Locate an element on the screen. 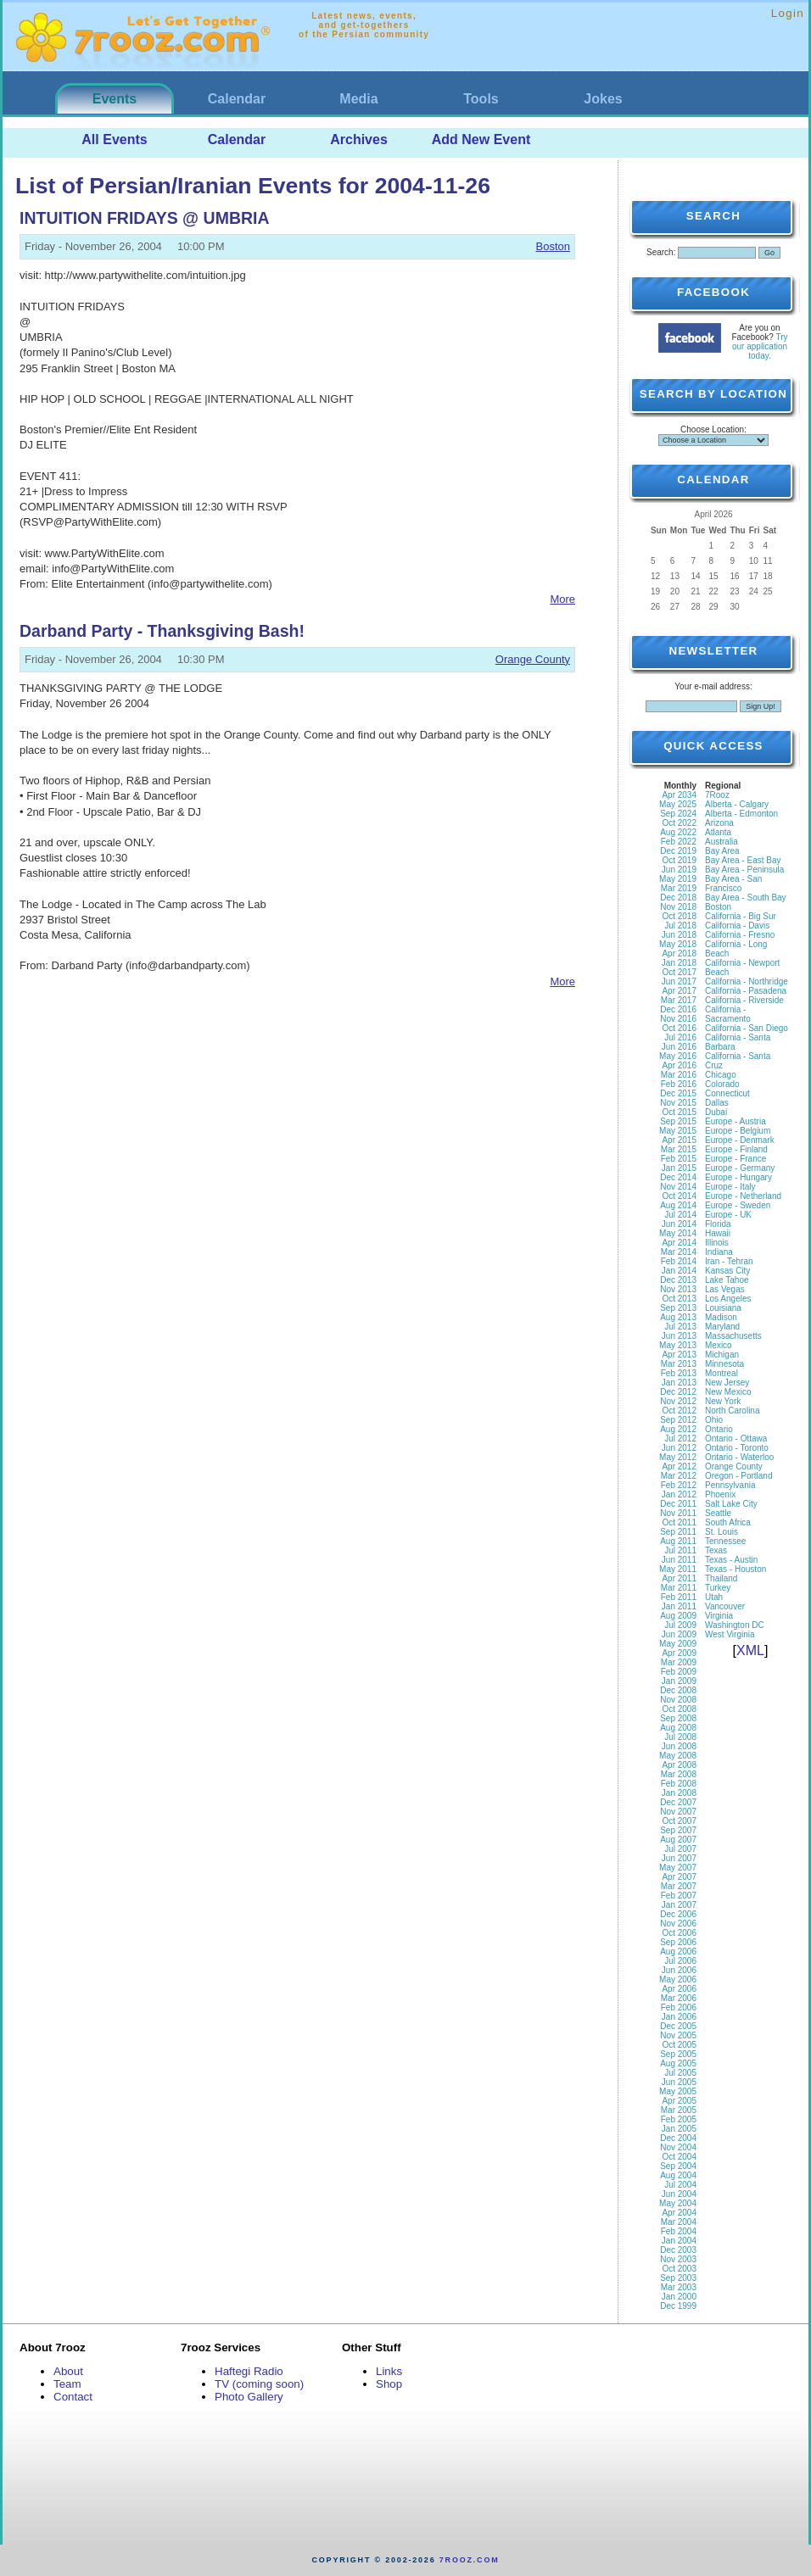 The image size is (811, 2576). California - Riverside is located at coordinates (744, 1000).